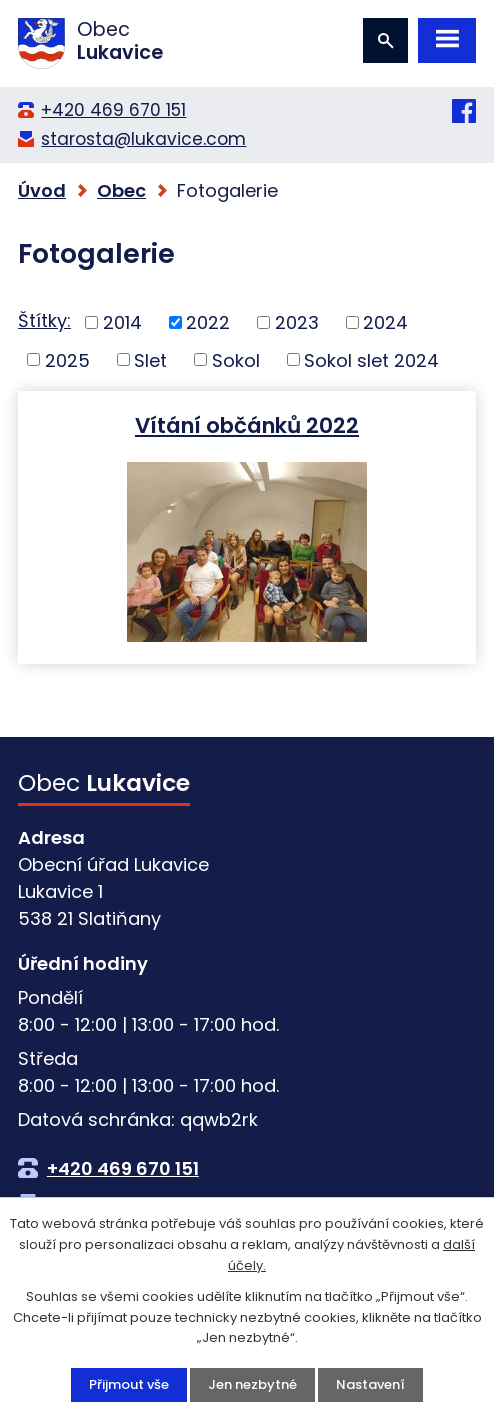 This screenshot has height=1417, width=494. What do you see at coordinates (121, 190) in the screenshot?
I see `Obec` at bounding box center [121, 190].